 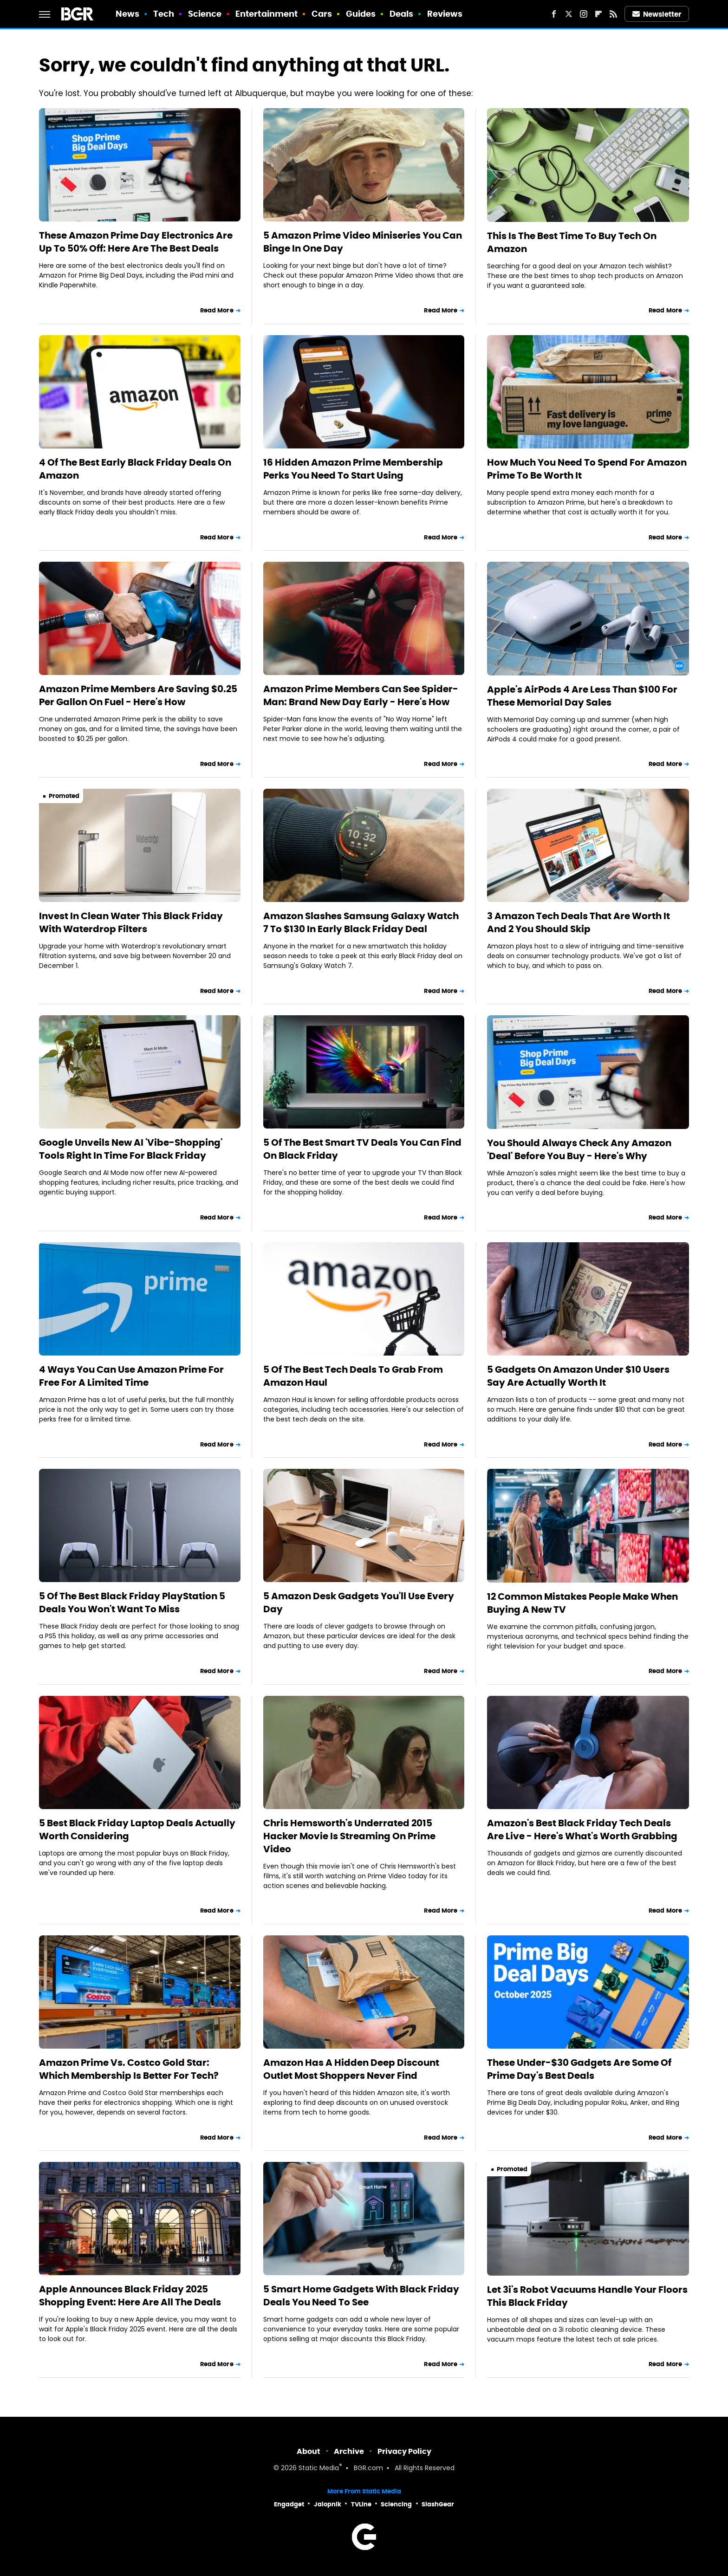 What do you see at coordinates (579, 2069) in the screenshot?
I see `These Under-$30 Gadgets Are Some Of Prime Day's Best Deals` at bounding box center [579, 2069].